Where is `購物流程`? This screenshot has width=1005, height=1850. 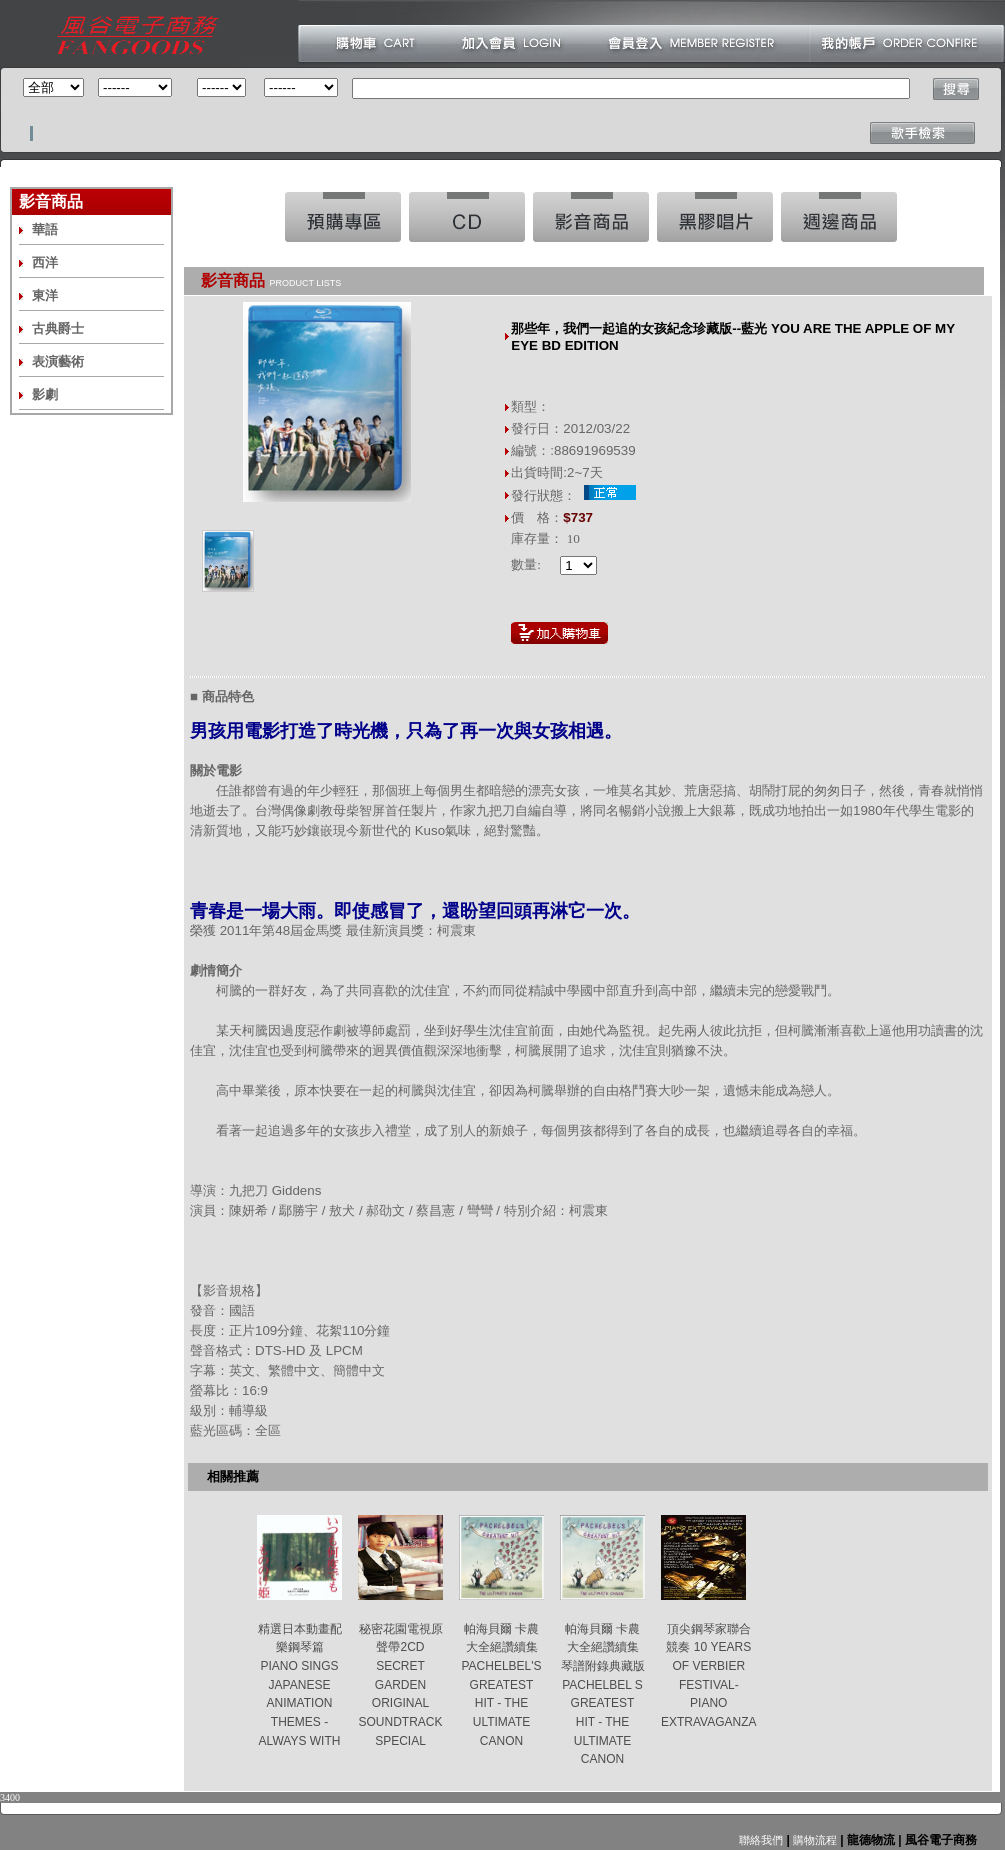 購物流程 is located at coordinates (813, 1840).